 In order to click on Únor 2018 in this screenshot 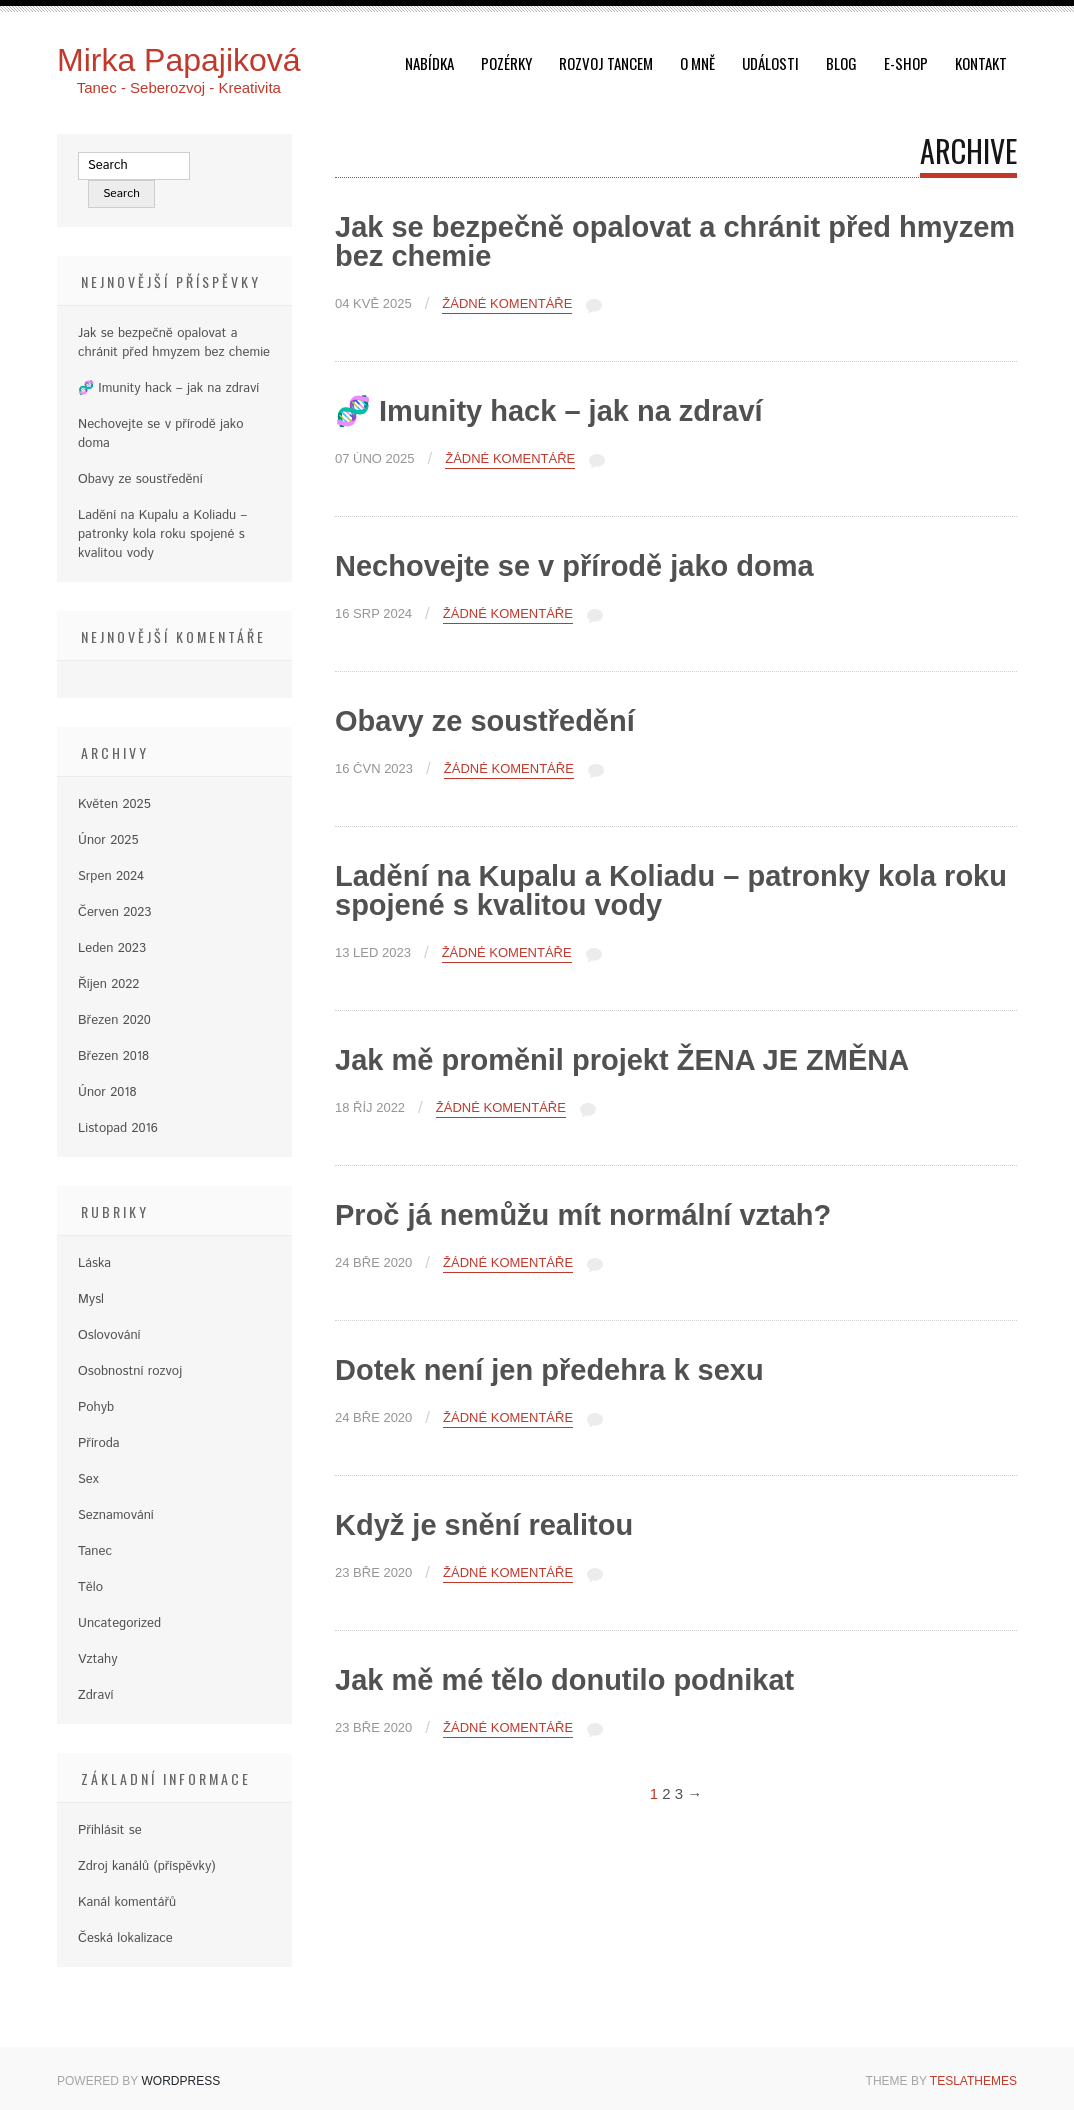, I will do `click(107, 1092)`.